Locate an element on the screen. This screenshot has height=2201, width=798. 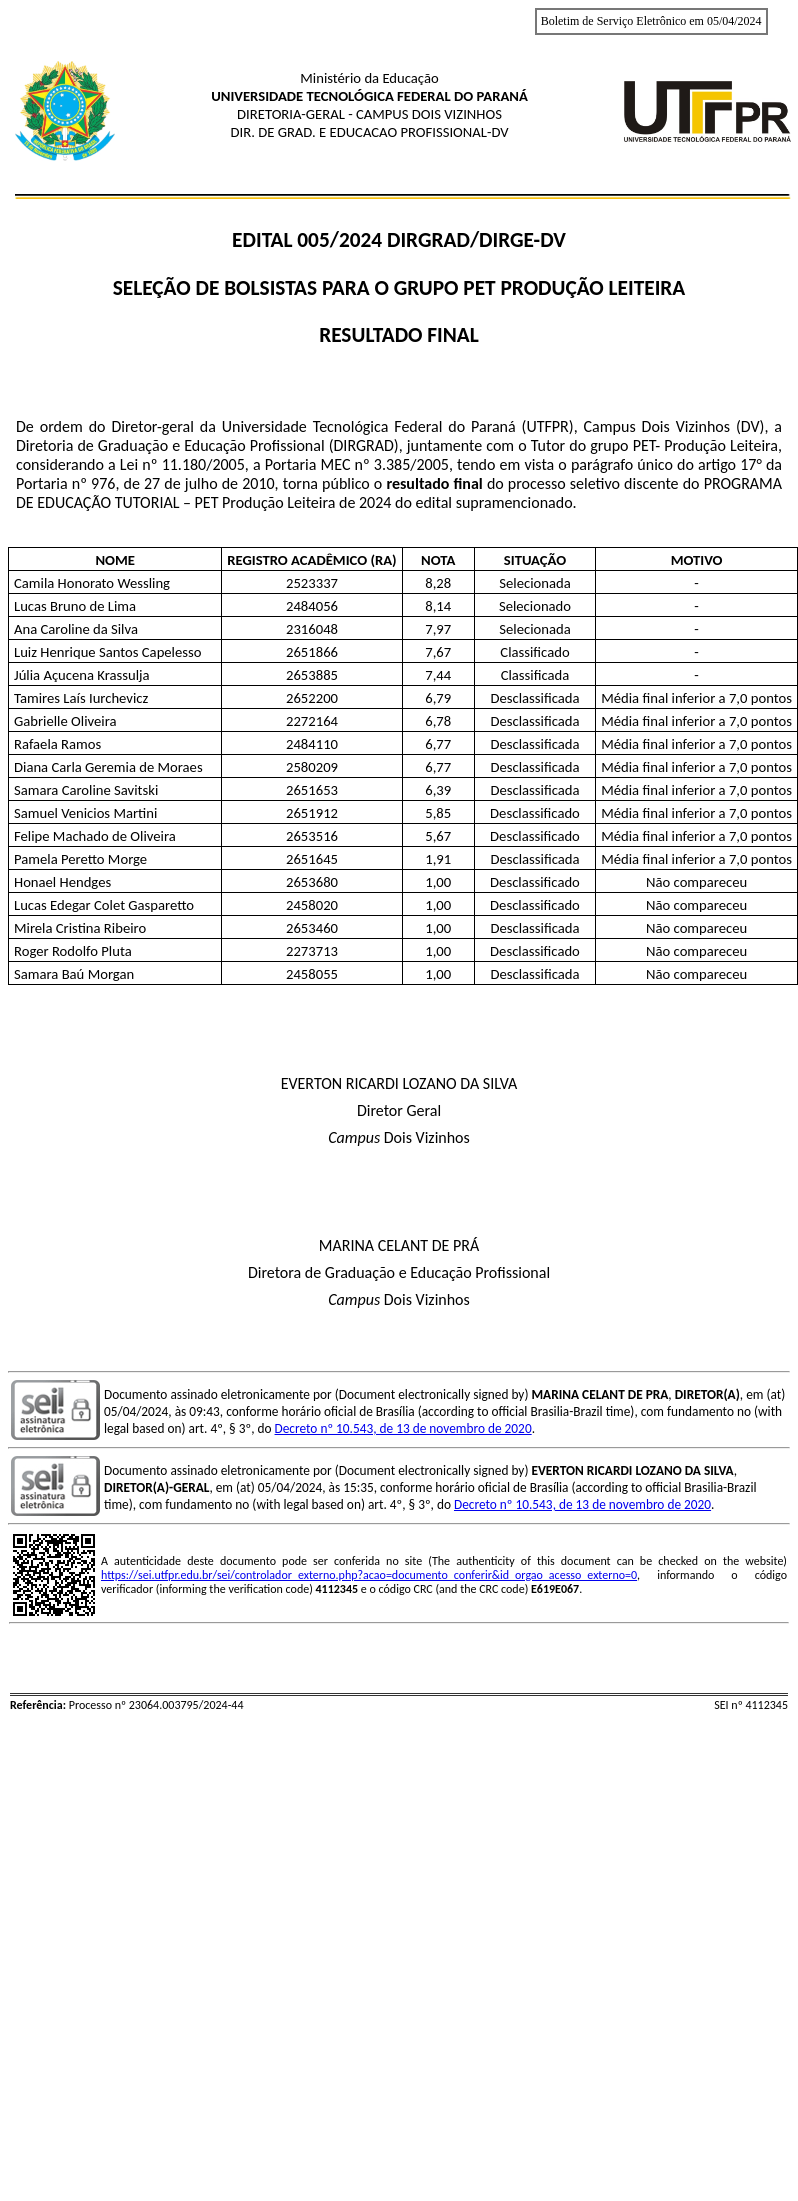
https://sei.utfpr.edu.br/sei/controlador_externo.php?acao=documento_conferir&id_orgao_acesso_externo=0 is located at coordinates (369, 1575).